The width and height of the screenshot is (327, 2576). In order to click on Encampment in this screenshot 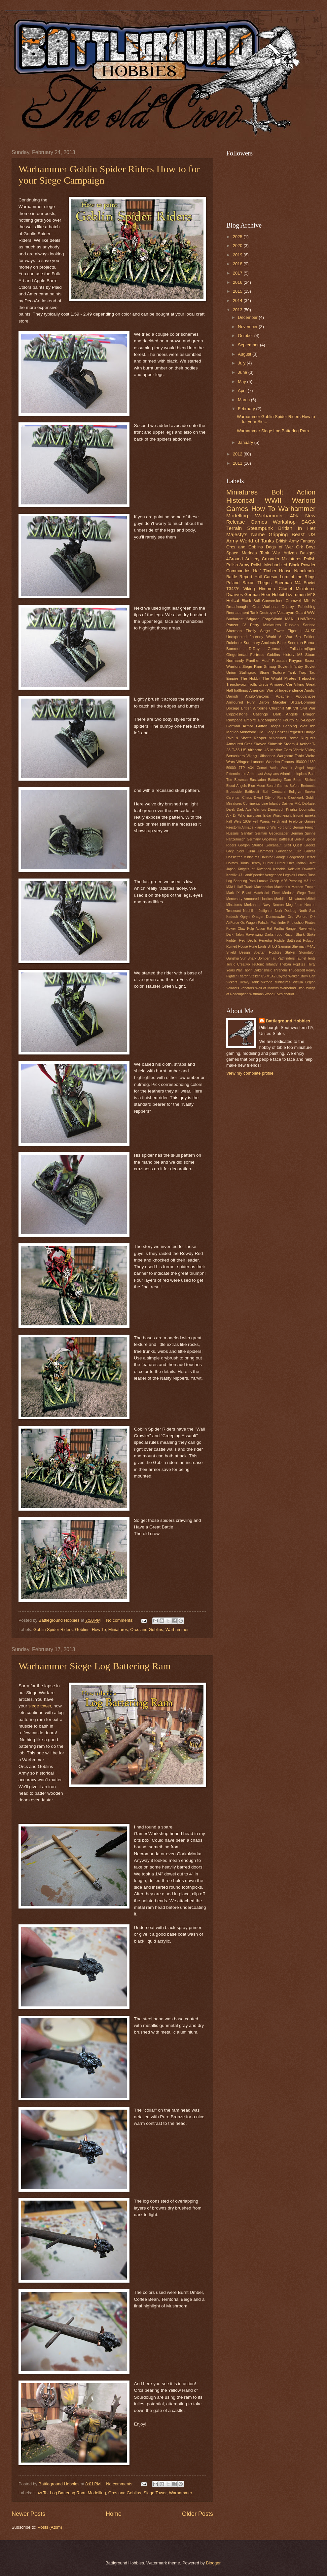, I will do `click(269, 720)`.